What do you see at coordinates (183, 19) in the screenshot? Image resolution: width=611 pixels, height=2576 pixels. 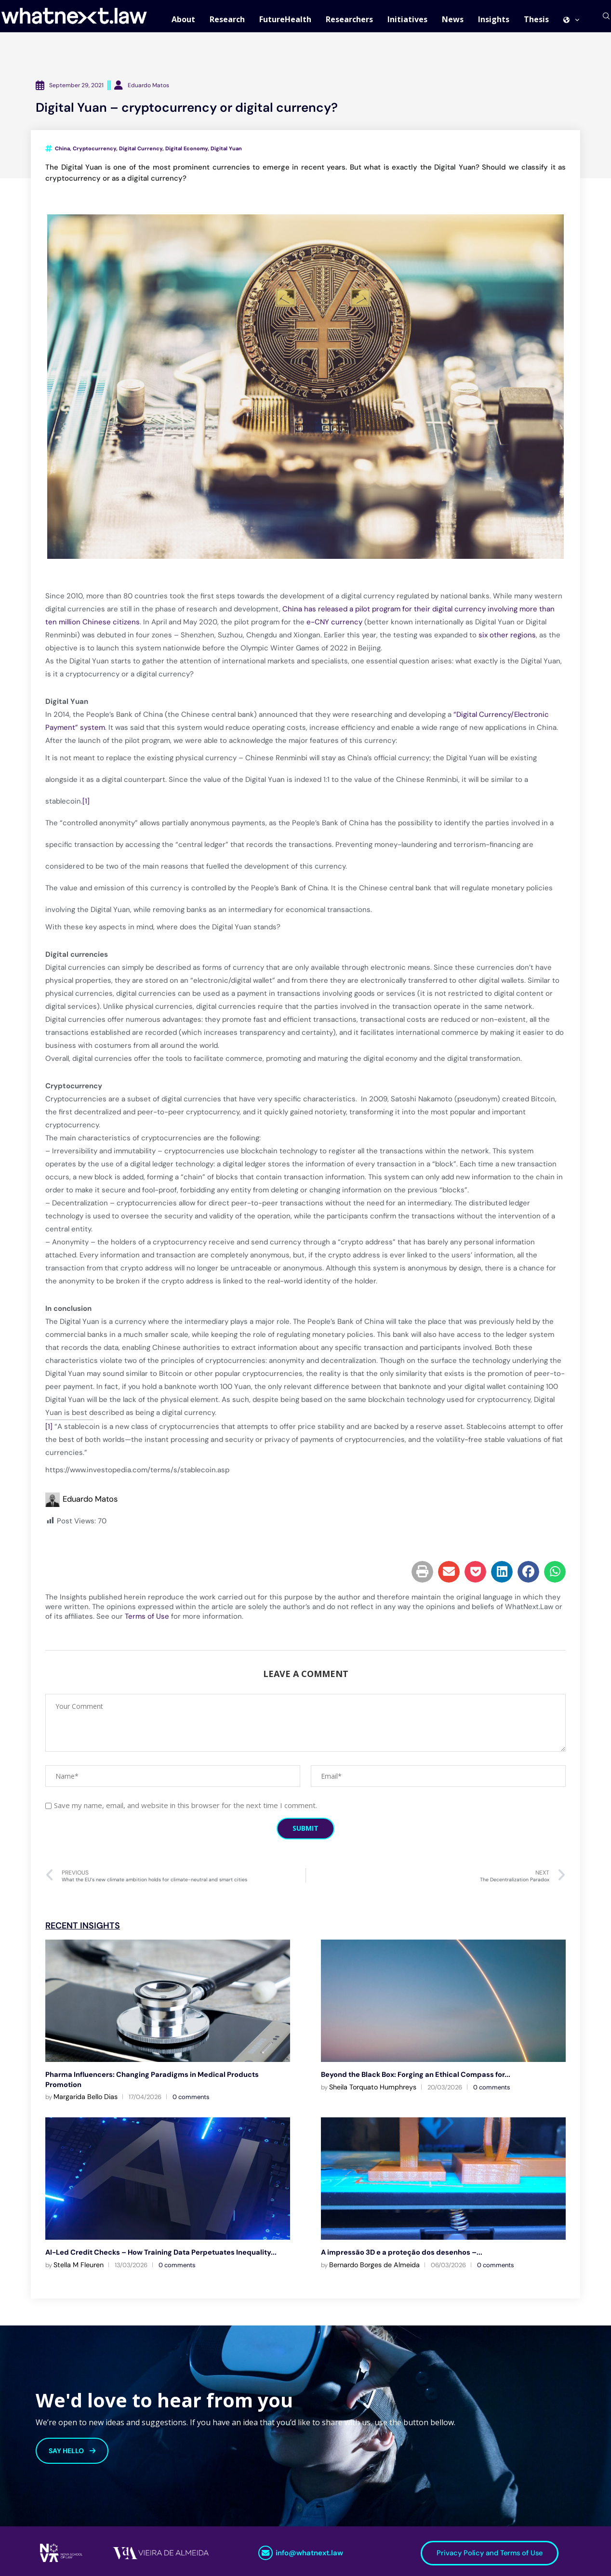 I see `About` at bounding box center [183, 19].